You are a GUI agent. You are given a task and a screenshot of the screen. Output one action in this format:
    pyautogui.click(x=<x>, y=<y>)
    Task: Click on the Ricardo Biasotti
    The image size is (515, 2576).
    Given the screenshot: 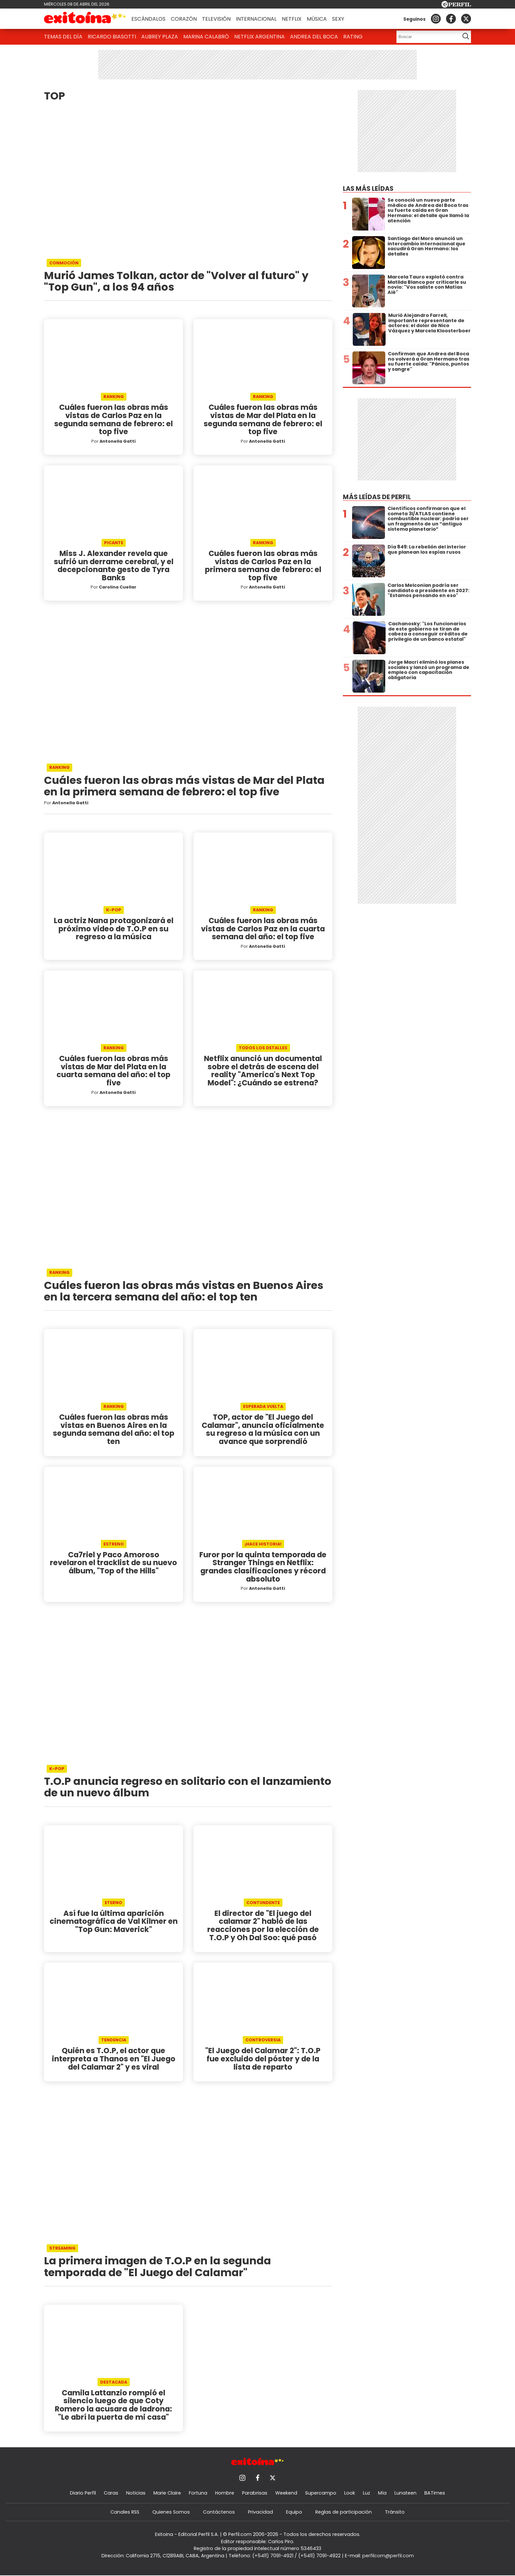 What is the action you would take?
    pyautogui.click(x=112, y=36)
    